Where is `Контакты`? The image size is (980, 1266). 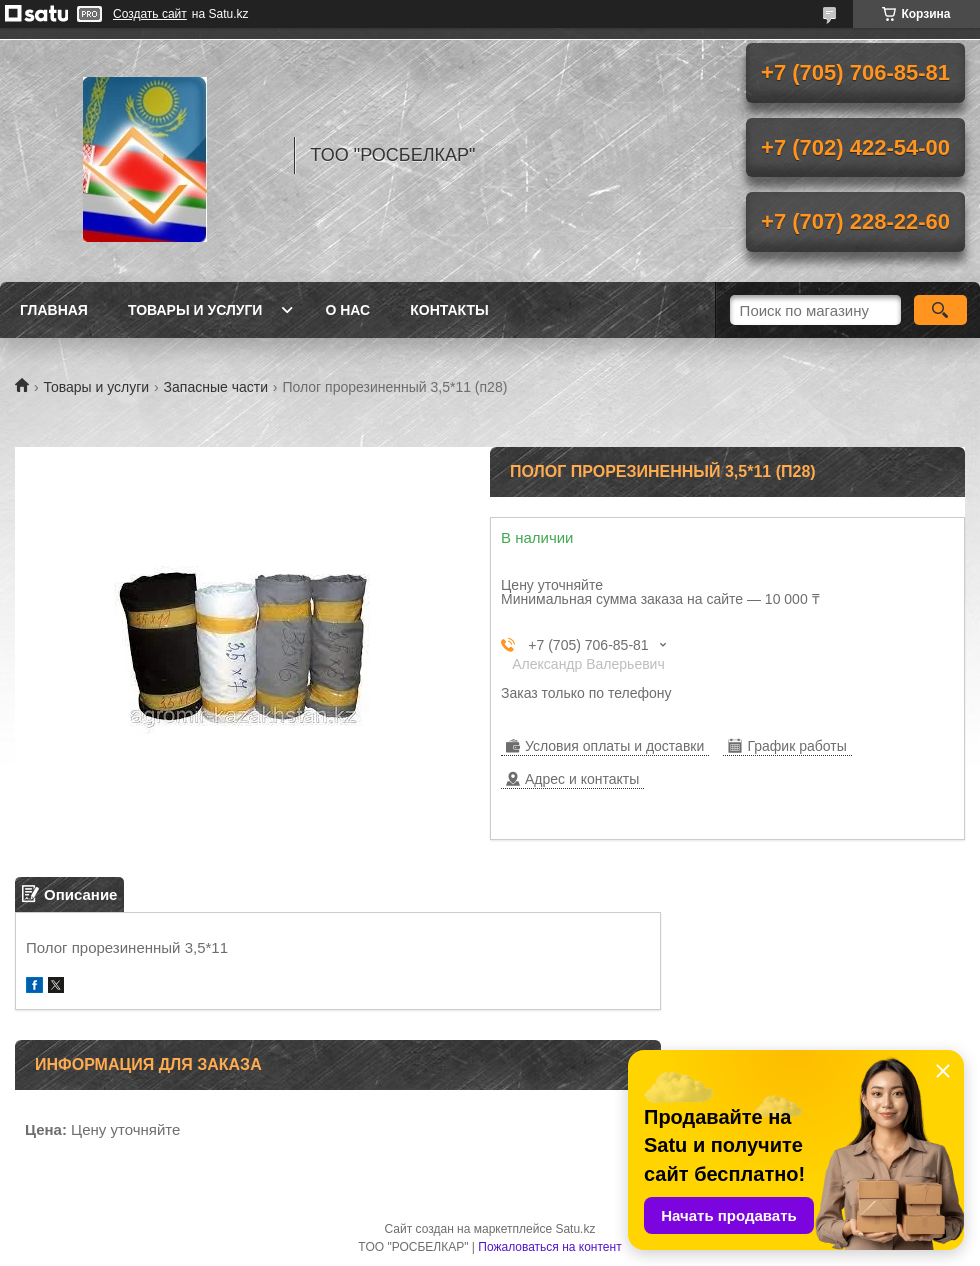
Контакты is located at coordinates (449, 310).